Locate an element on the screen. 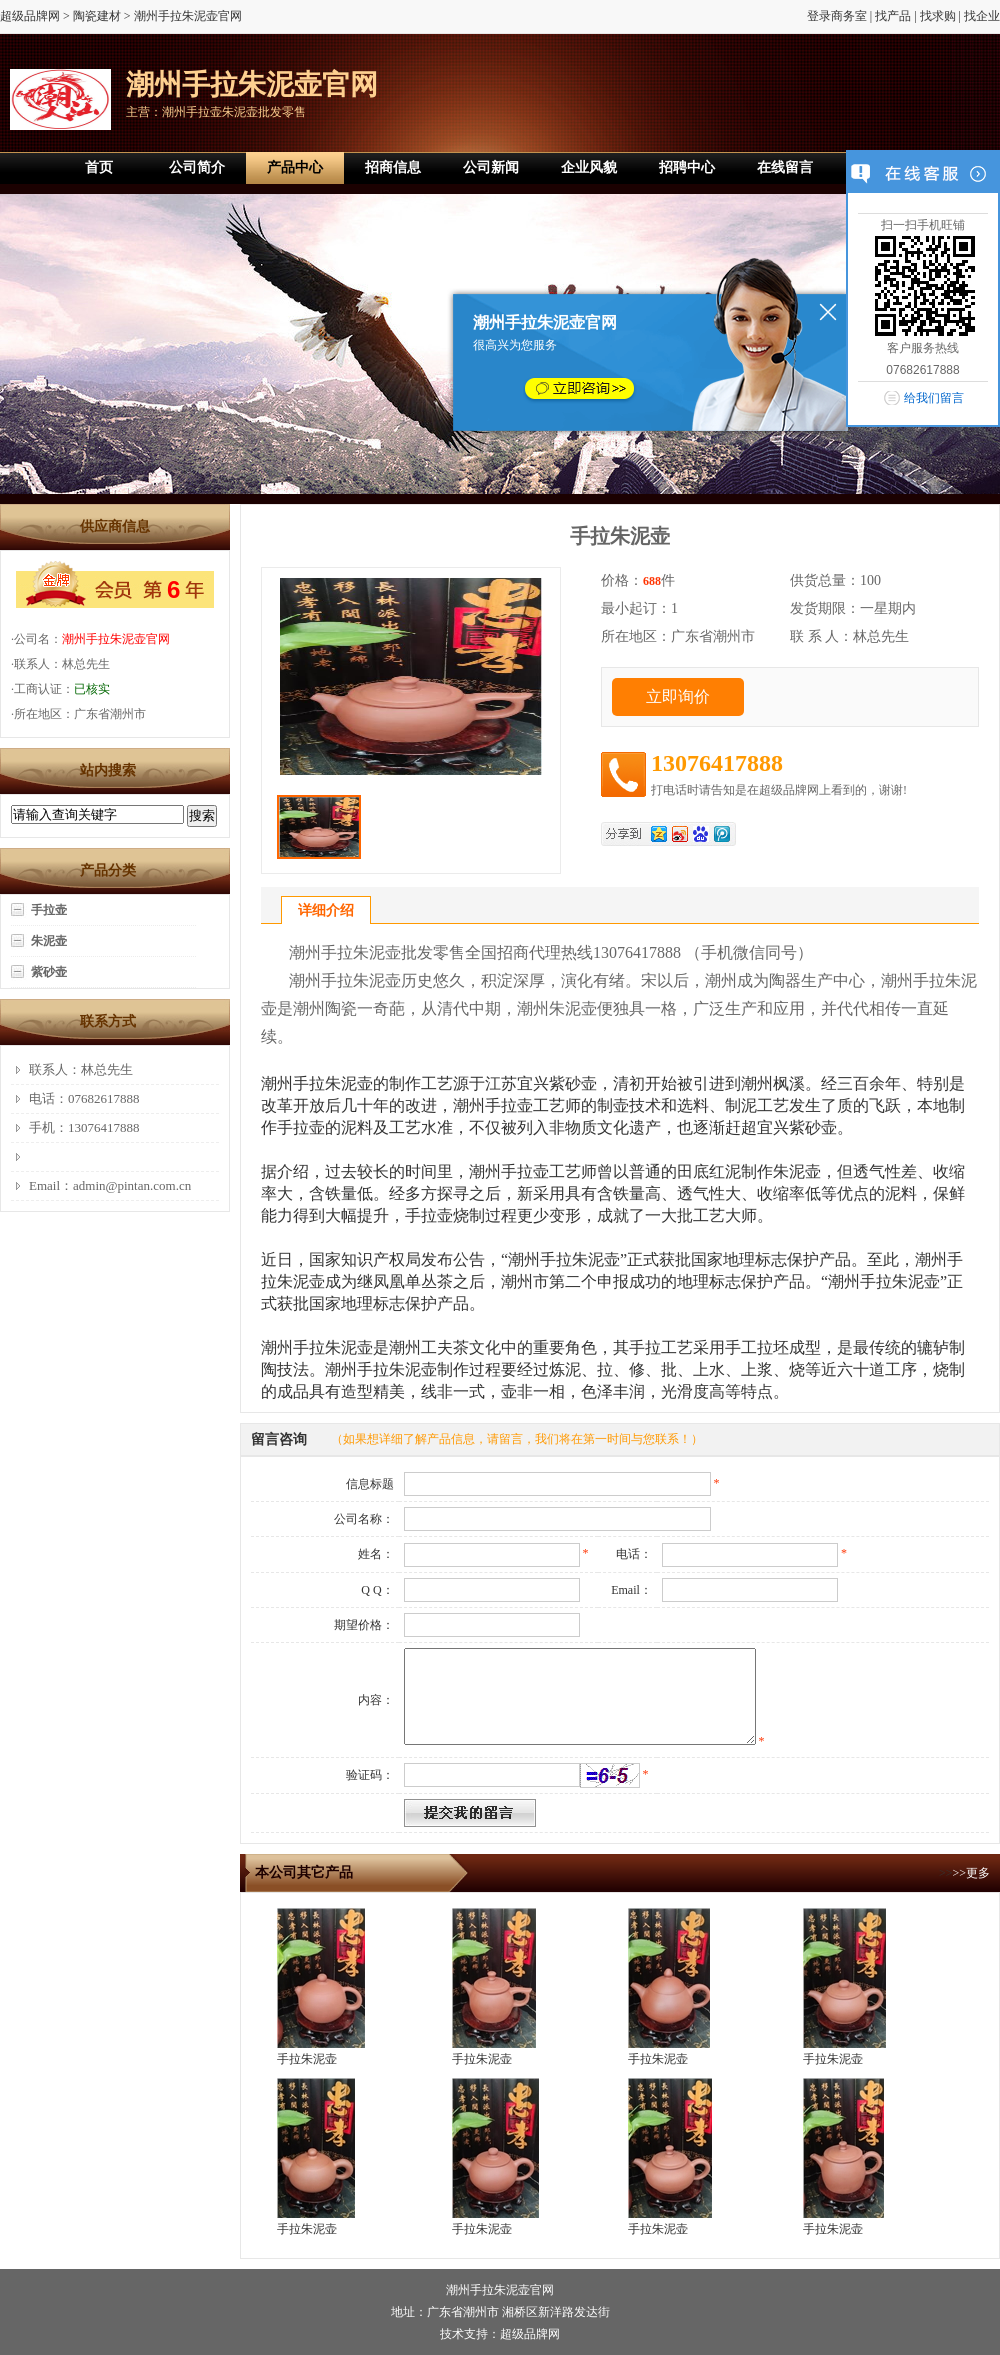 This screenshot has width=1000, height=2355. 产品中心 is located at coordinates (295, 167).